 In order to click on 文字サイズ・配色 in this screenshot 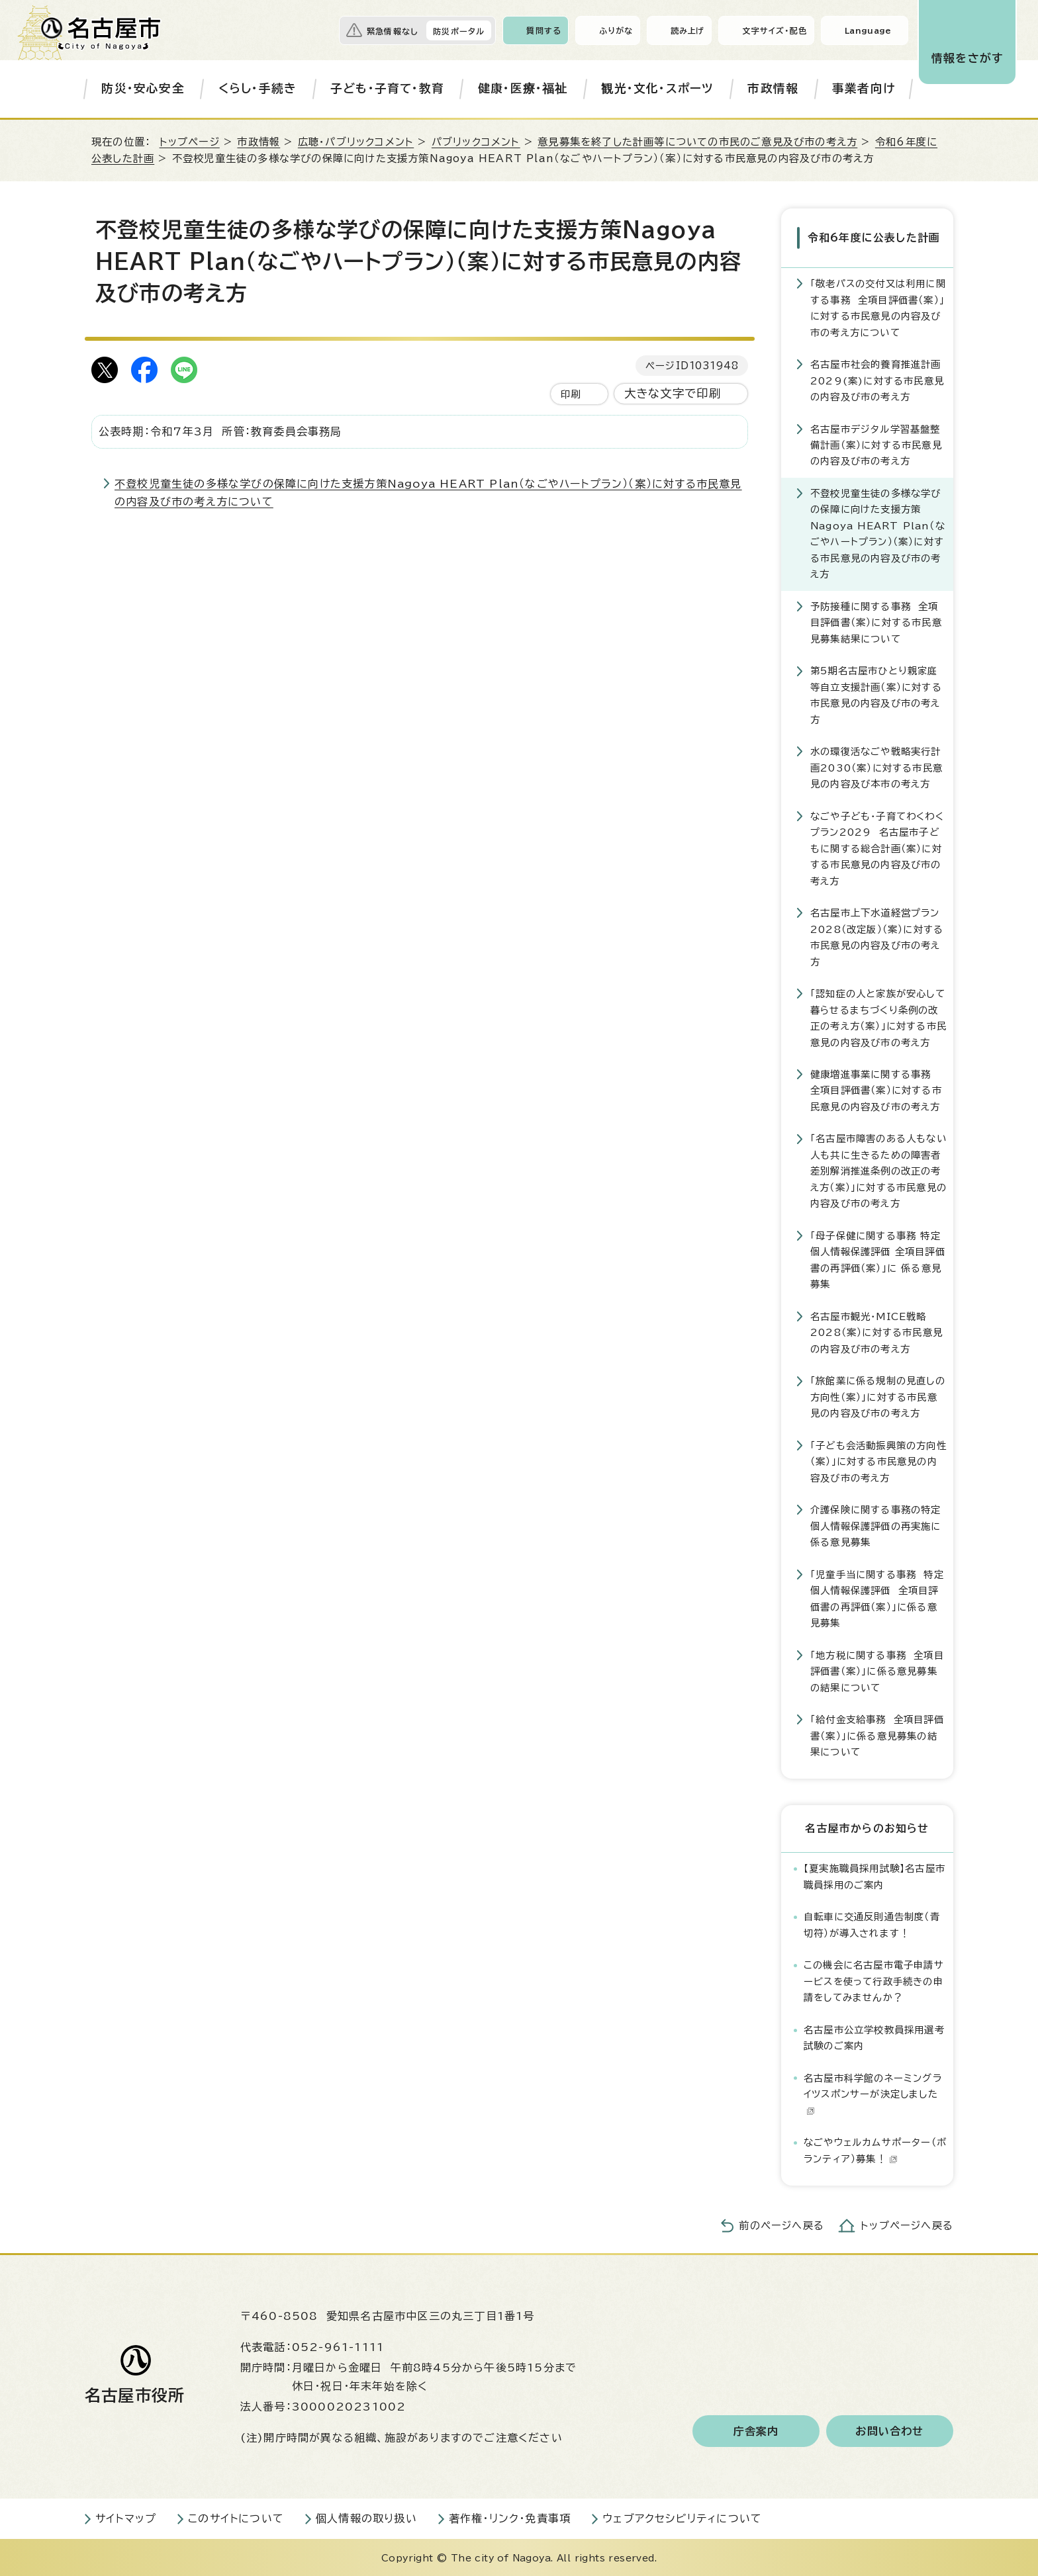, I will do `click(774, 30)`.